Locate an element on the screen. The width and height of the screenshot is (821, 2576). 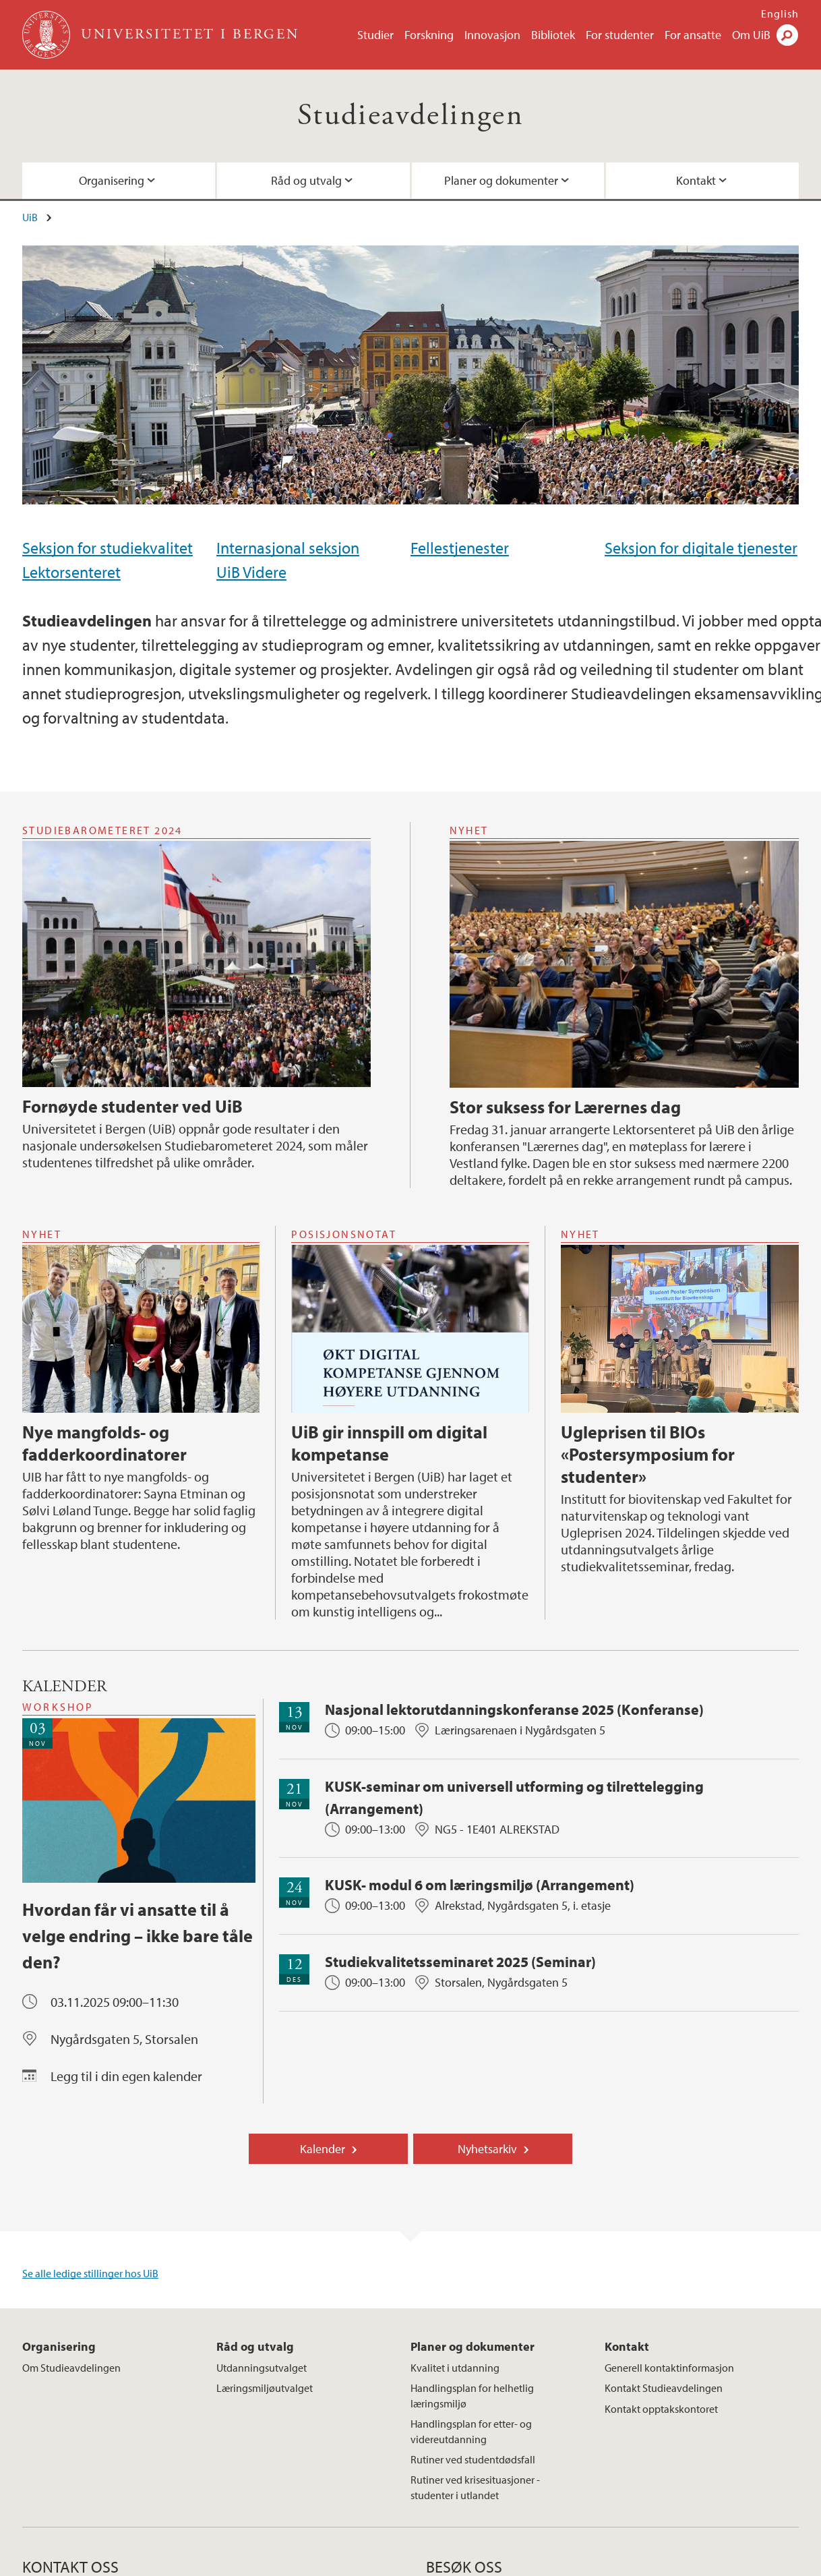
Om Studieavdelingen is located at coordinates (71, 2367).